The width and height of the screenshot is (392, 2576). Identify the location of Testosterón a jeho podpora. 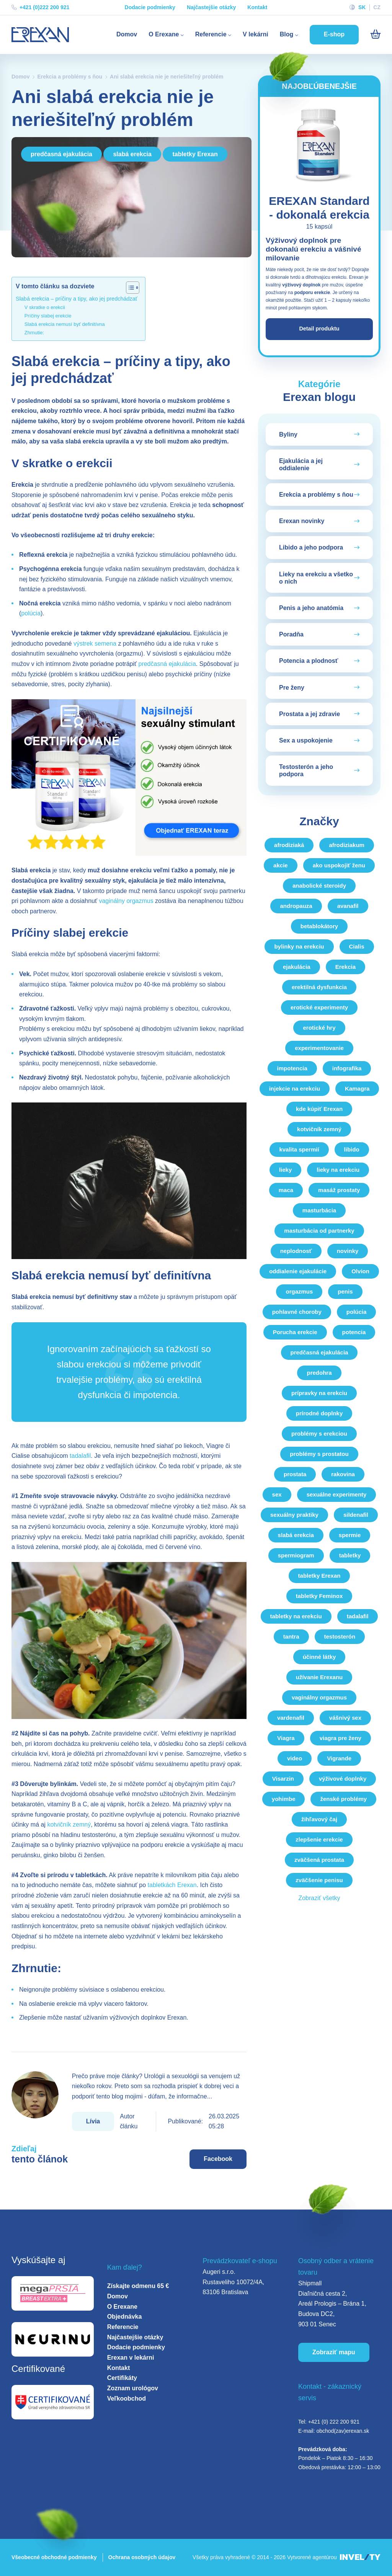
(306, 772).